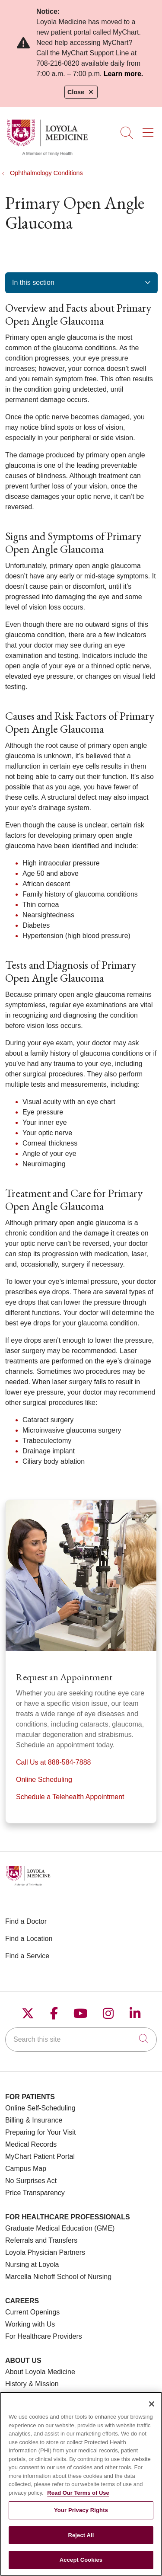 The height and width of the screenshot is (2576, 162). I want to click on Referrals and Transfers, so click(41, 2240).